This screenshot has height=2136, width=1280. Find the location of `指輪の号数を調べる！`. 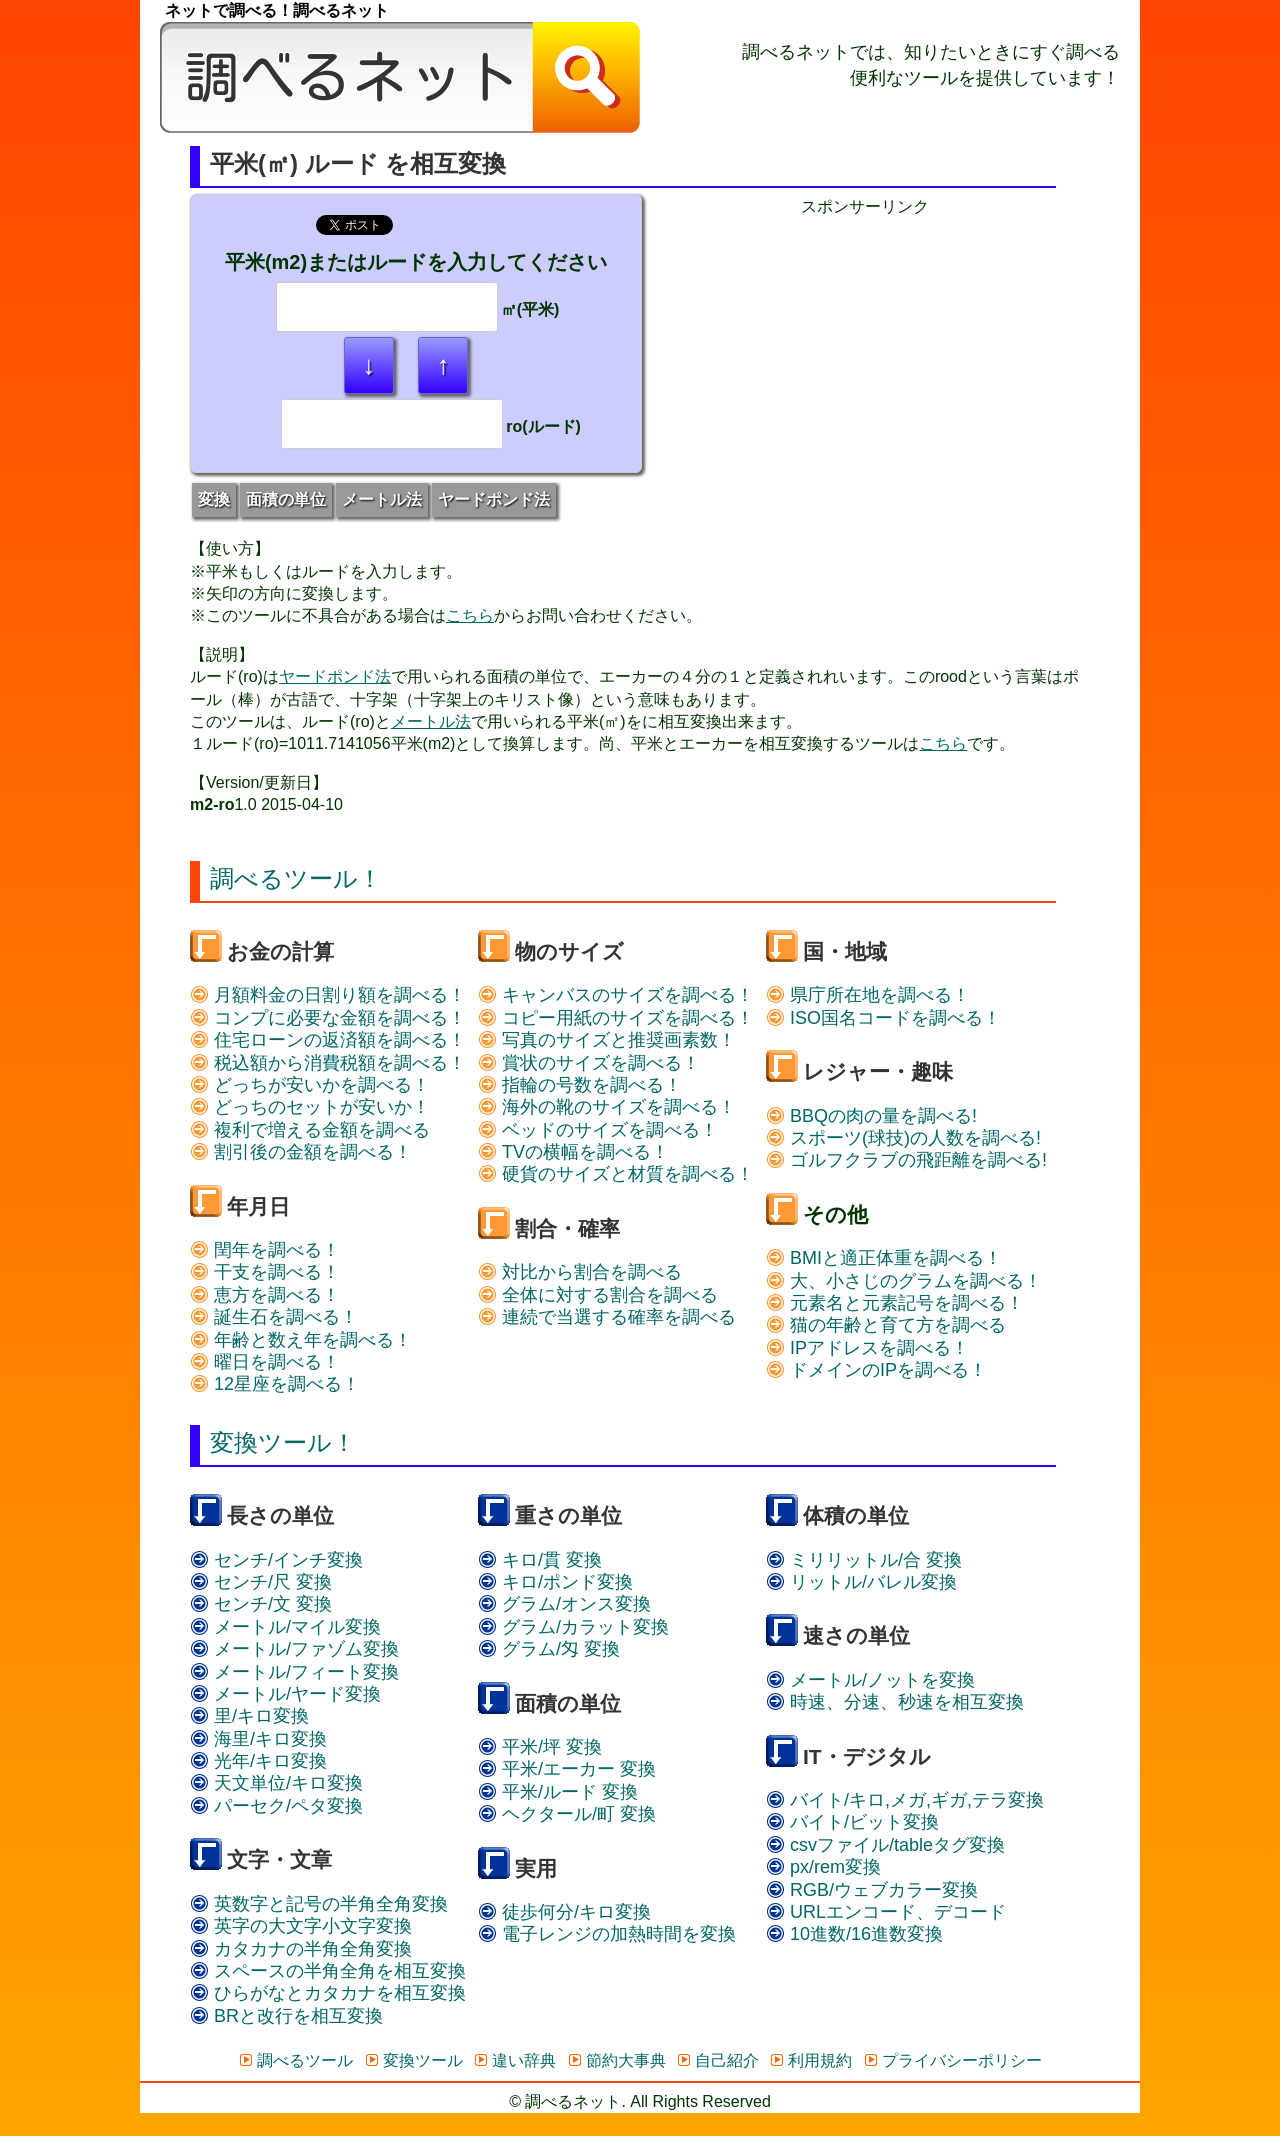

指輪の号数を調べる！ is located at coordinates (580, 1085).